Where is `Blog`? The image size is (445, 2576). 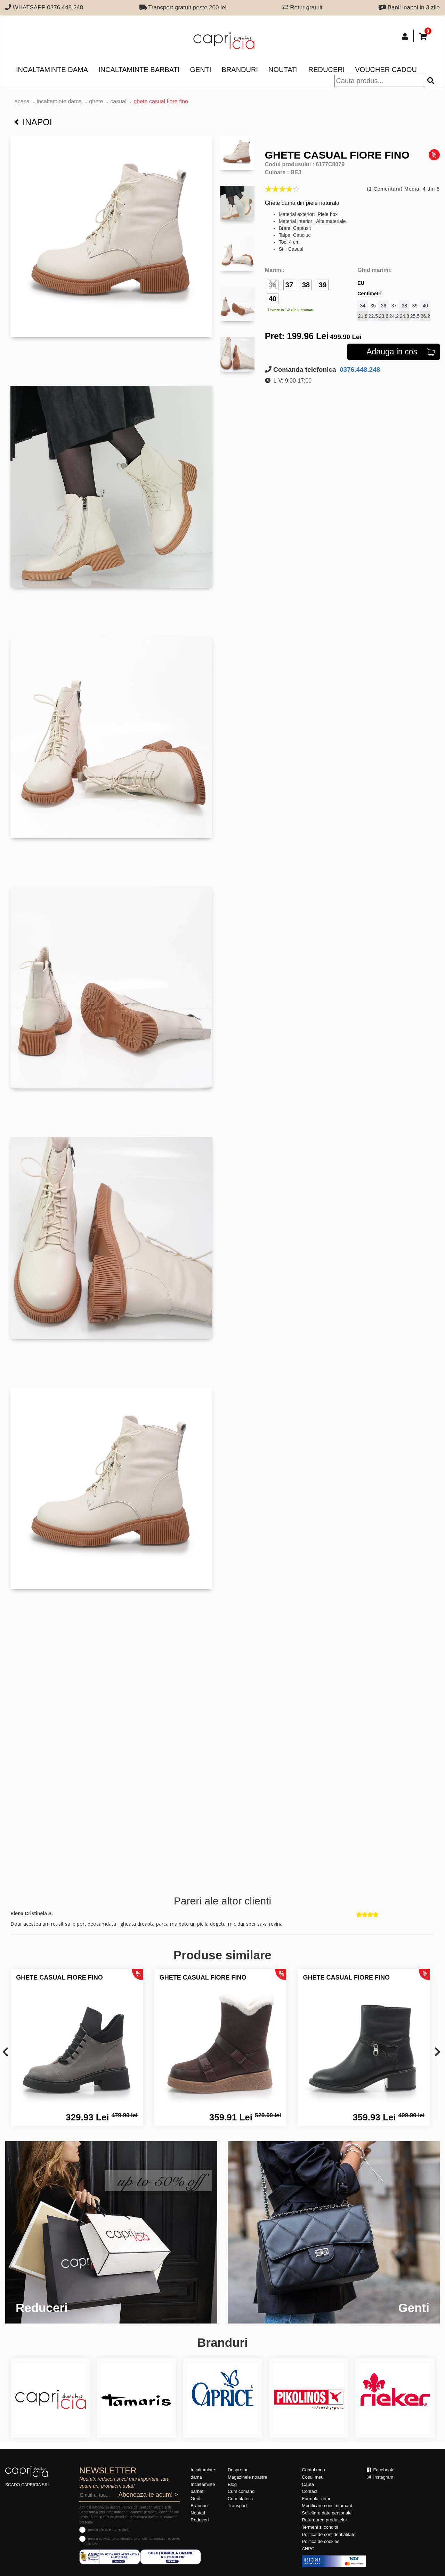
Blog is located at coordinates (232, 2484).